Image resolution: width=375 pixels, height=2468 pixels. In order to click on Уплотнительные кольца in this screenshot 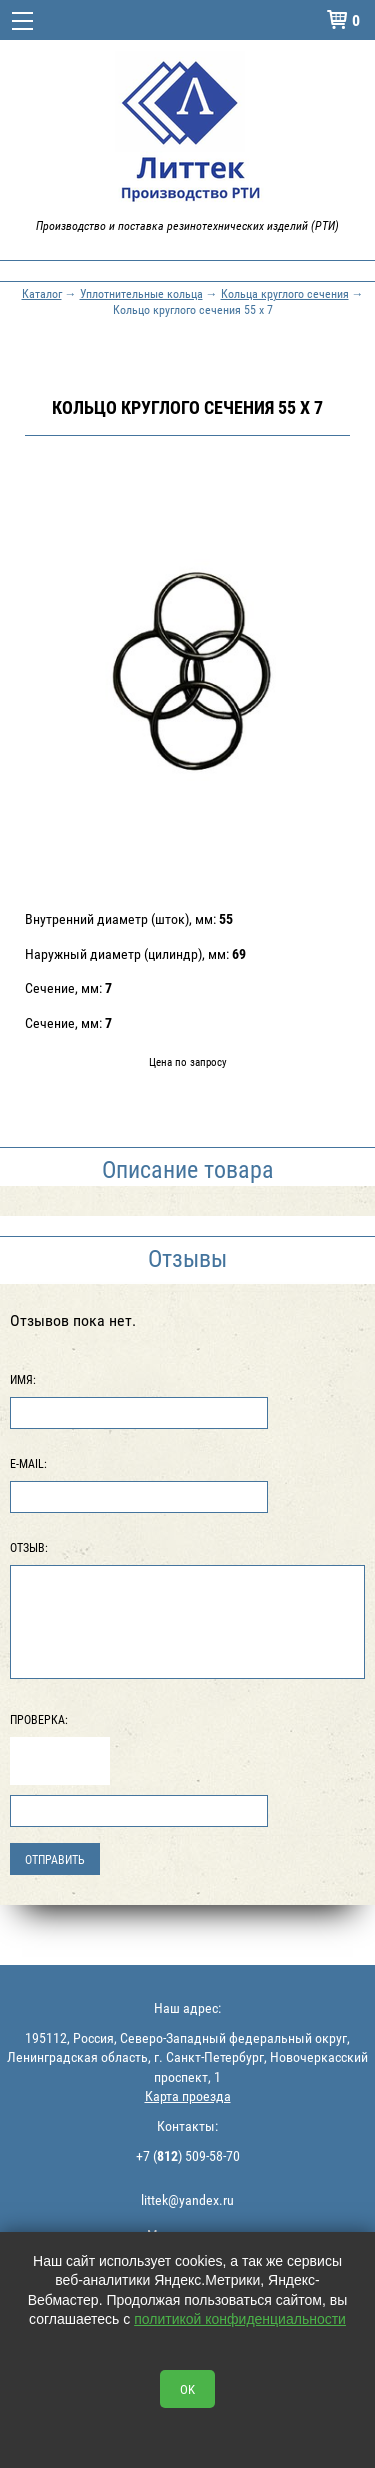, I will do `click(141, 293)`.